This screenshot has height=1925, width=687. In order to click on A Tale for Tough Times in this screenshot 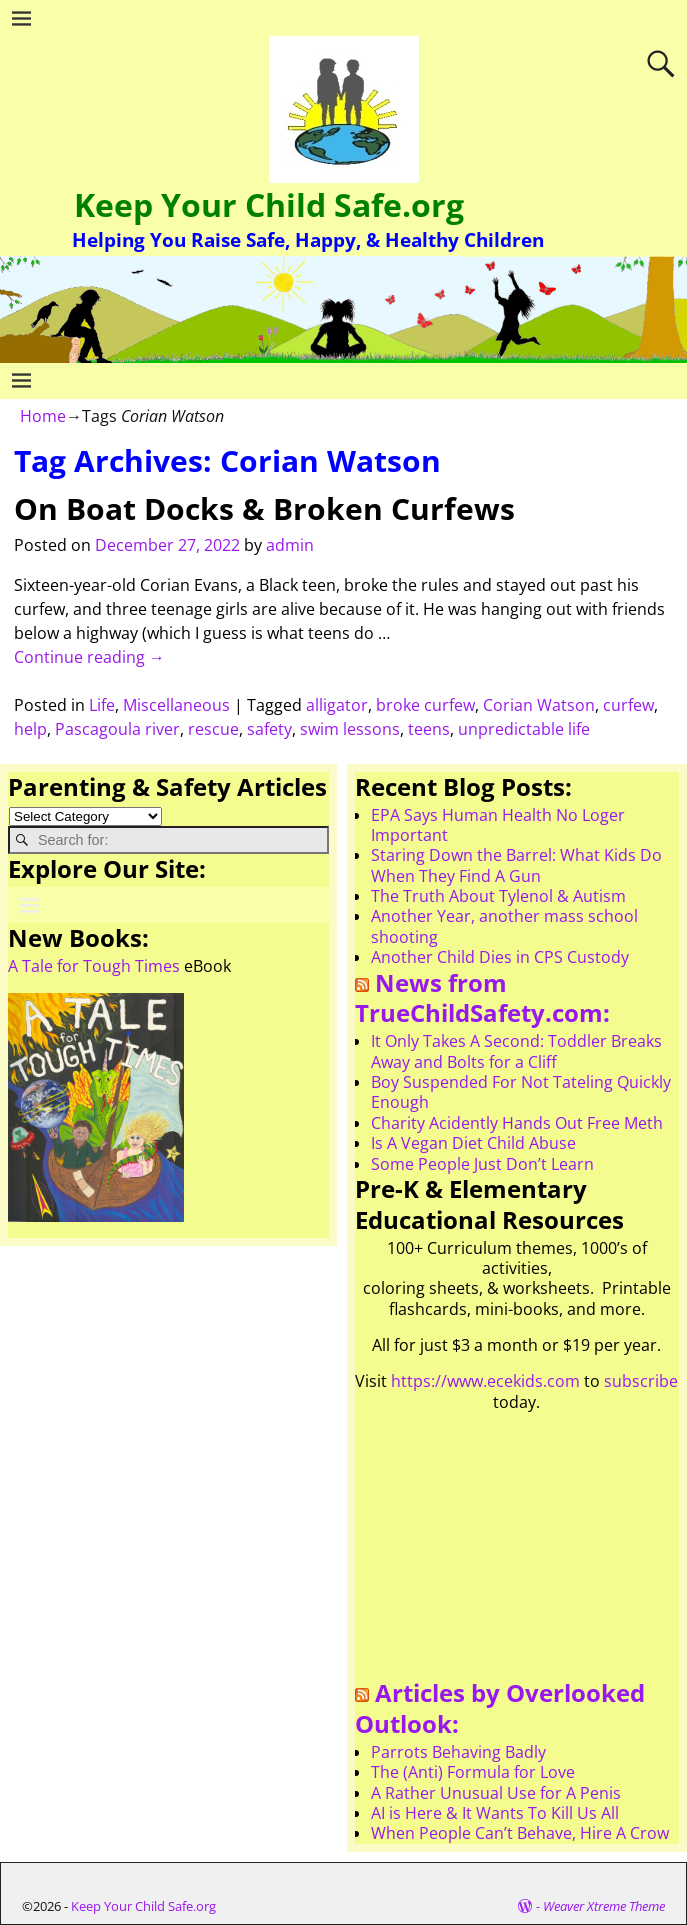, I will do `click(94, 966)`.